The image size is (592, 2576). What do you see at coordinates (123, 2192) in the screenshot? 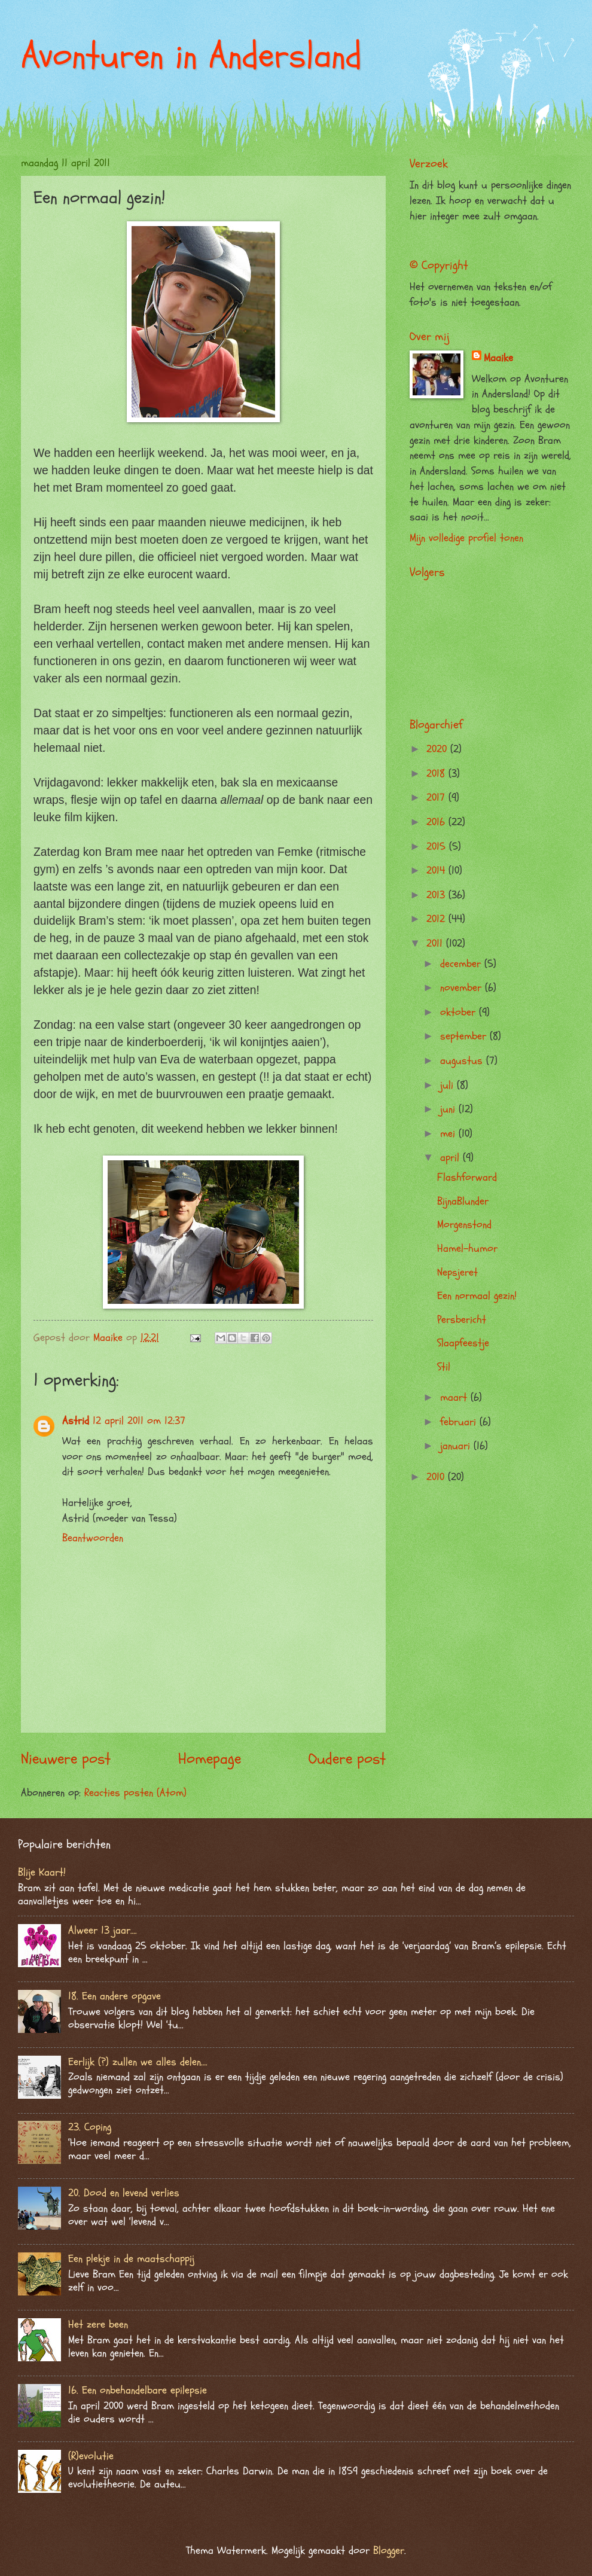
I see `20. Dood en levend verlies` at bounding box center [123, 2192].